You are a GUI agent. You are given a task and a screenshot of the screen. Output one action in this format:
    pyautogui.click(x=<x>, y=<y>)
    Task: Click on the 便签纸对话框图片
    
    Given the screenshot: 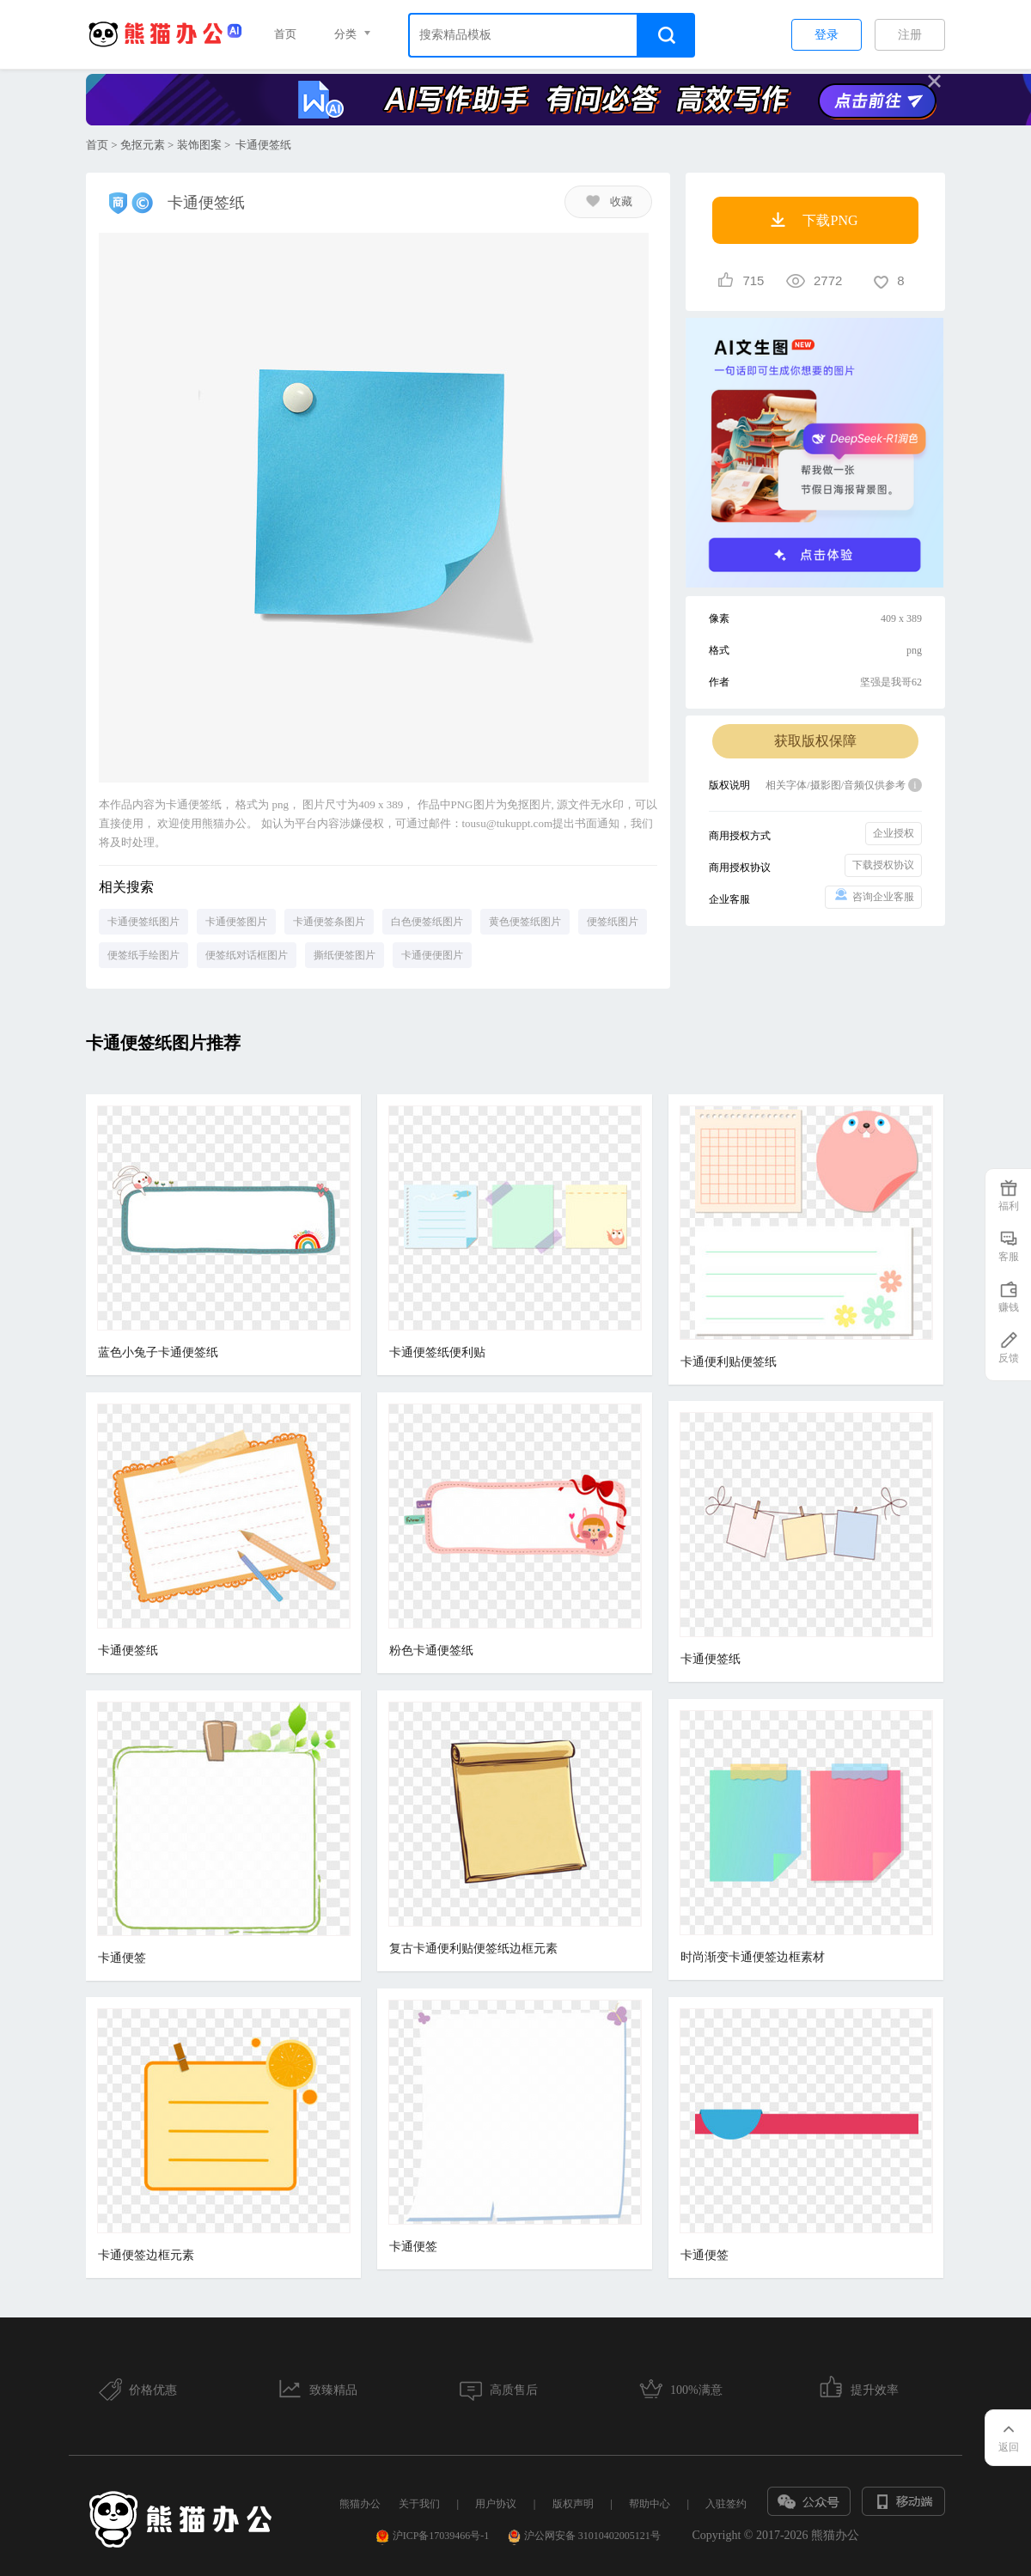 What is the action you would take?
    pyautogui.click(x=246, y=955)
    